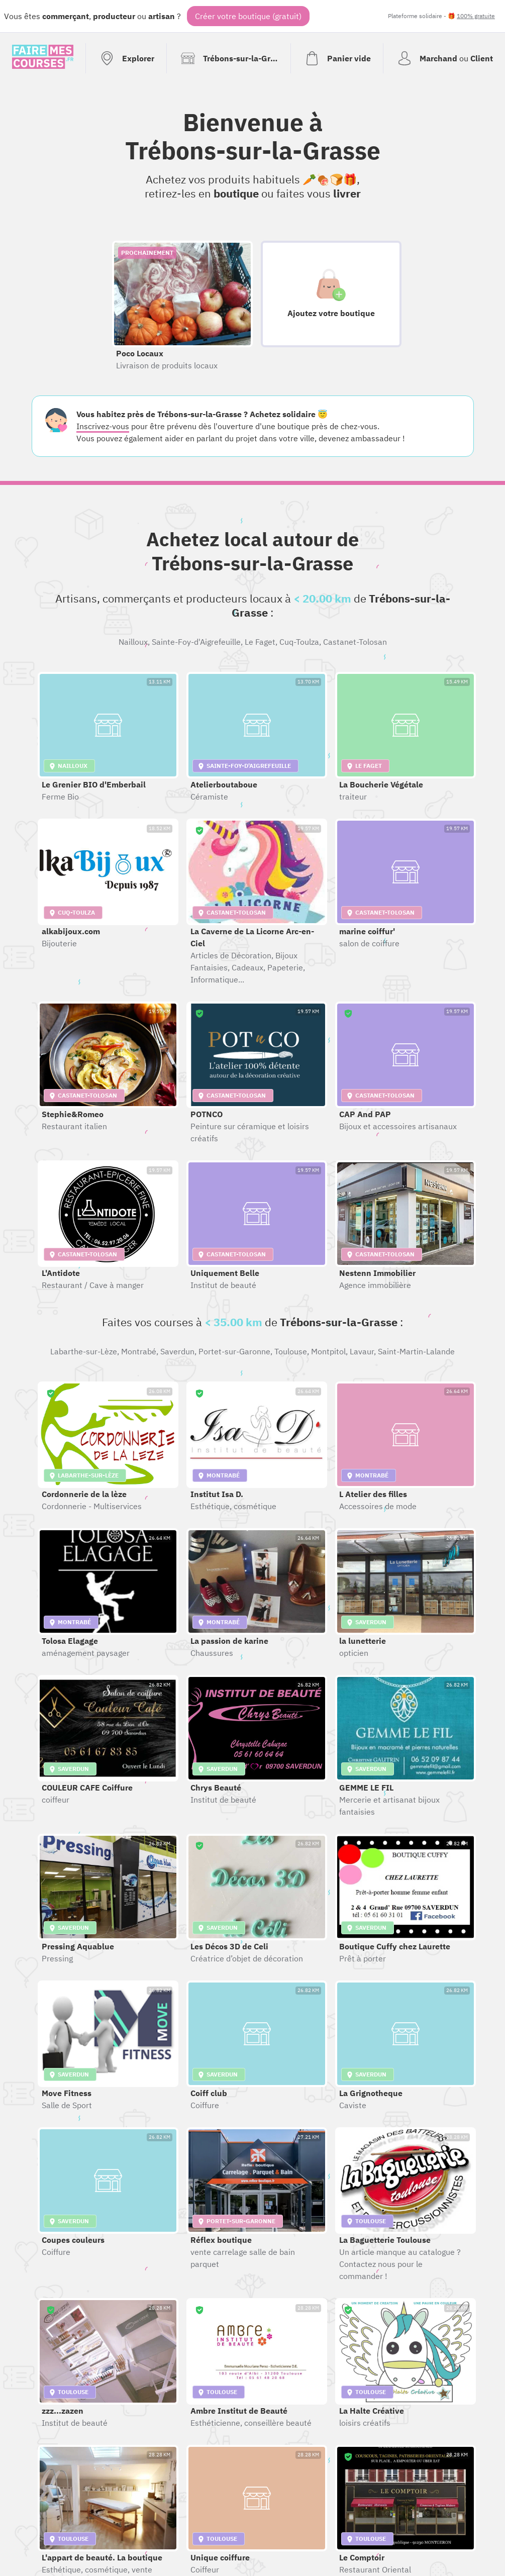 The image size is (505, 2576). Describe the element at coordinates (138, 1351) in the screenshot. I see `Montrabé` at that location.